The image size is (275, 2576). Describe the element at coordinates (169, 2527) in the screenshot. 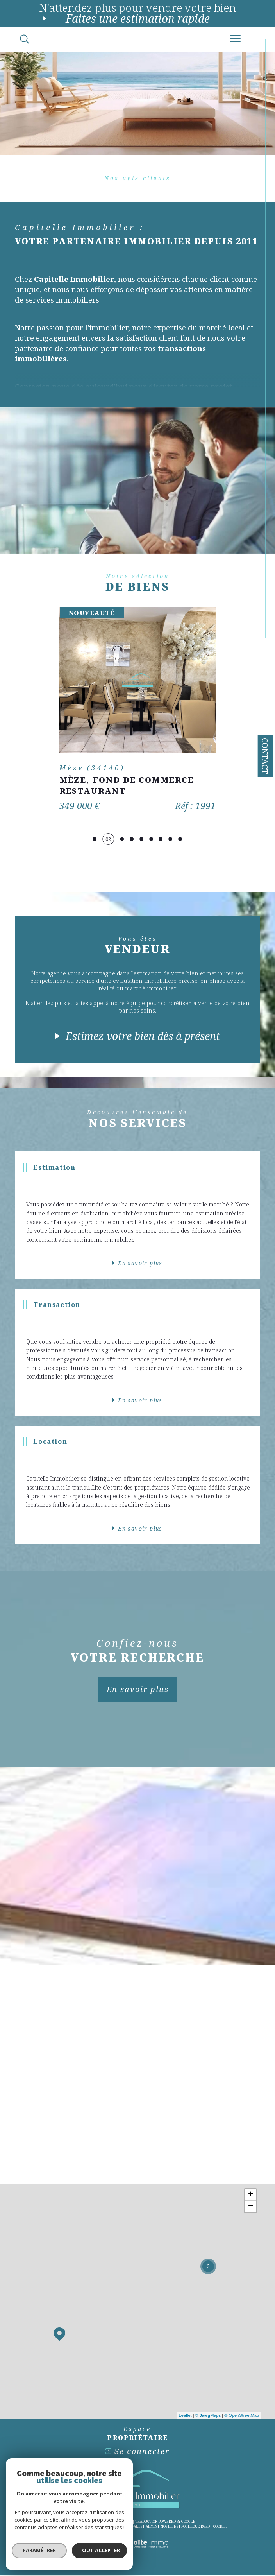

I see `Nos liens` at that location.